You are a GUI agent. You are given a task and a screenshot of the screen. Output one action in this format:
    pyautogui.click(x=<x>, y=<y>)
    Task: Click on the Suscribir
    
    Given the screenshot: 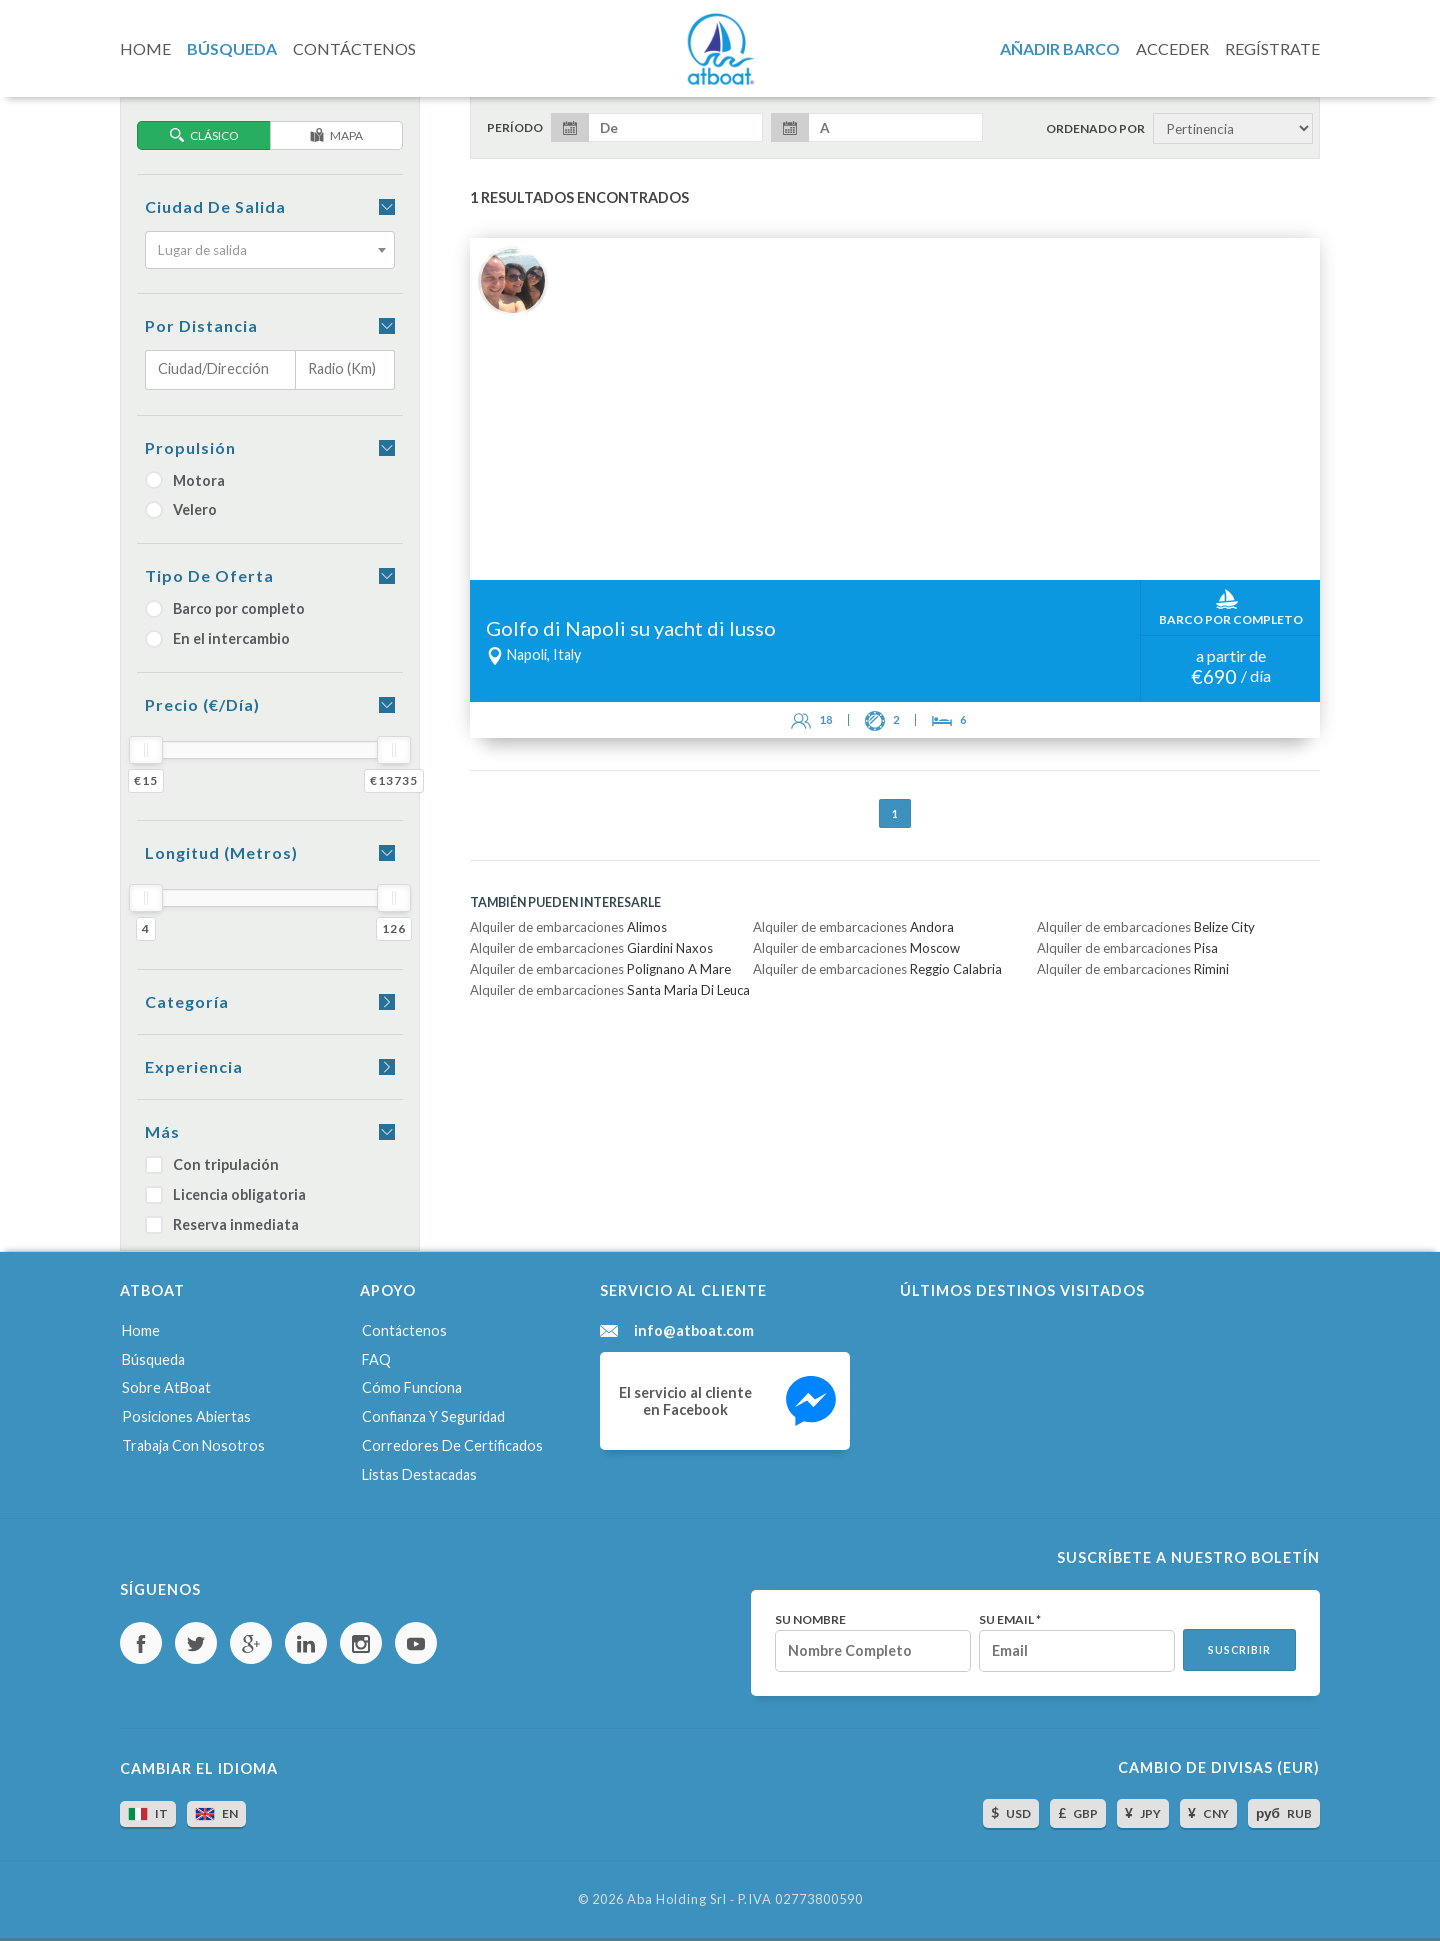 What is the action you would take?
    pyautogui.click(x=1239, y=1650)
    